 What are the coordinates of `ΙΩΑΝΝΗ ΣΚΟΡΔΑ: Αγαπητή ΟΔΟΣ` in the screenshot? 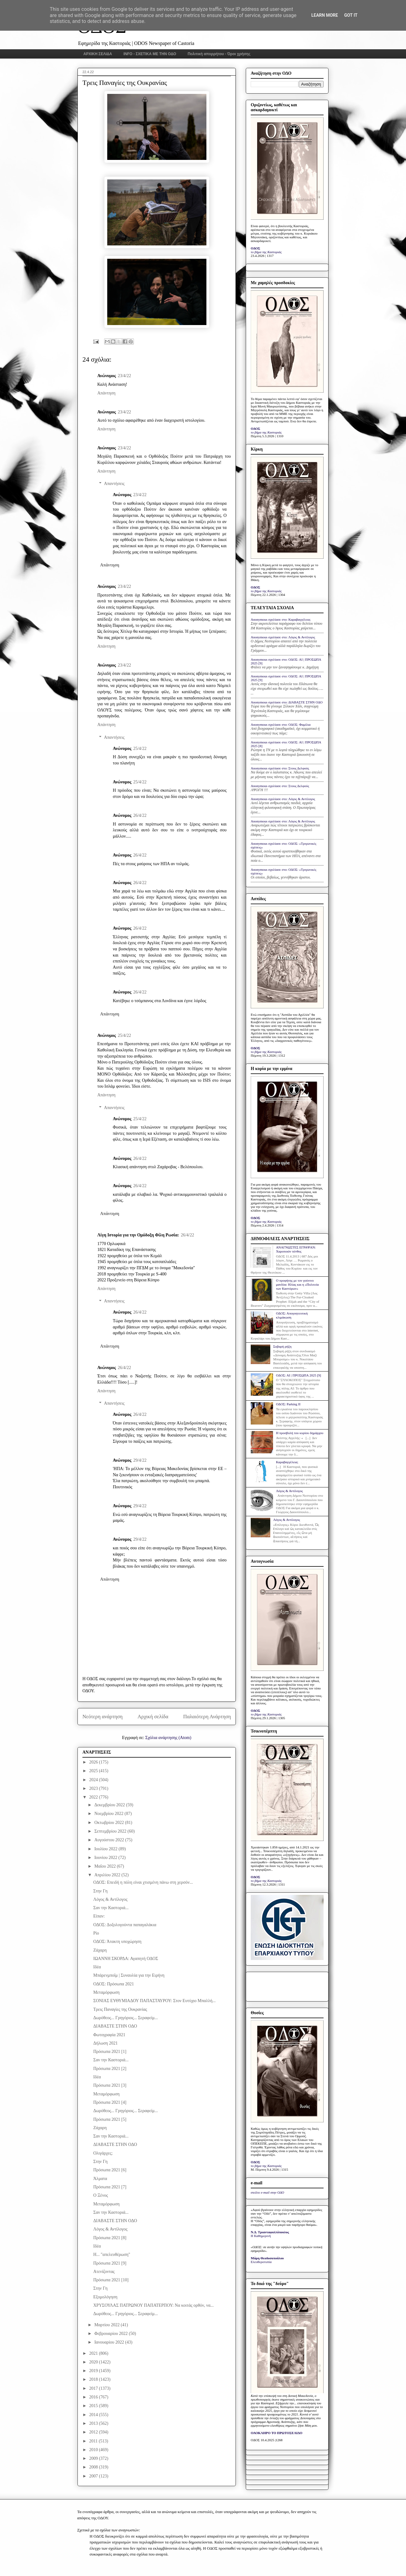 It's located at (125, 1958).